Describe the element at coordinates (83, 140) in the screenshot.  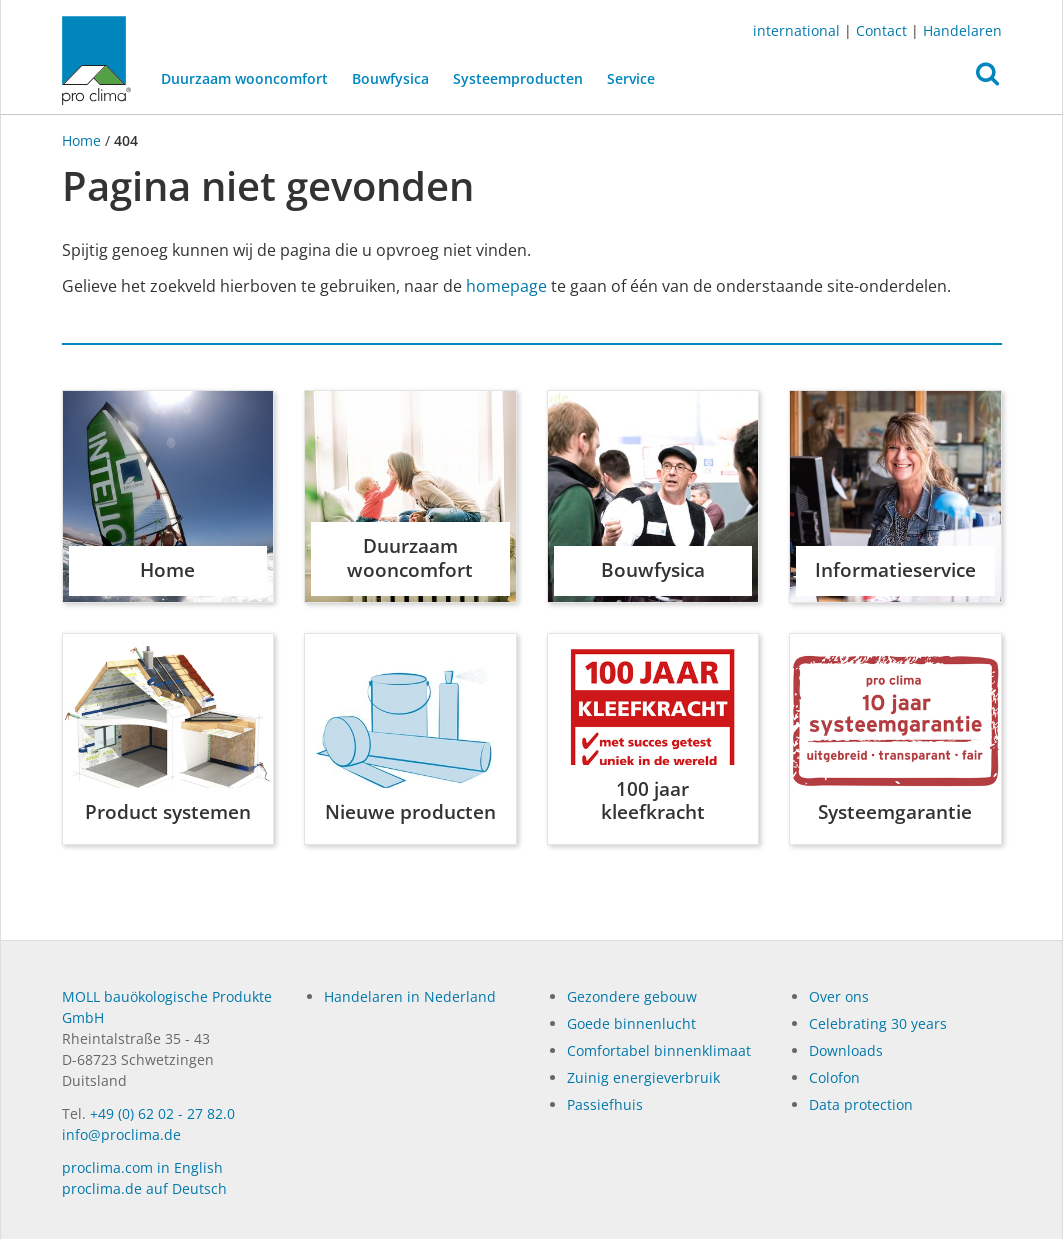
I see `Home` at that location.